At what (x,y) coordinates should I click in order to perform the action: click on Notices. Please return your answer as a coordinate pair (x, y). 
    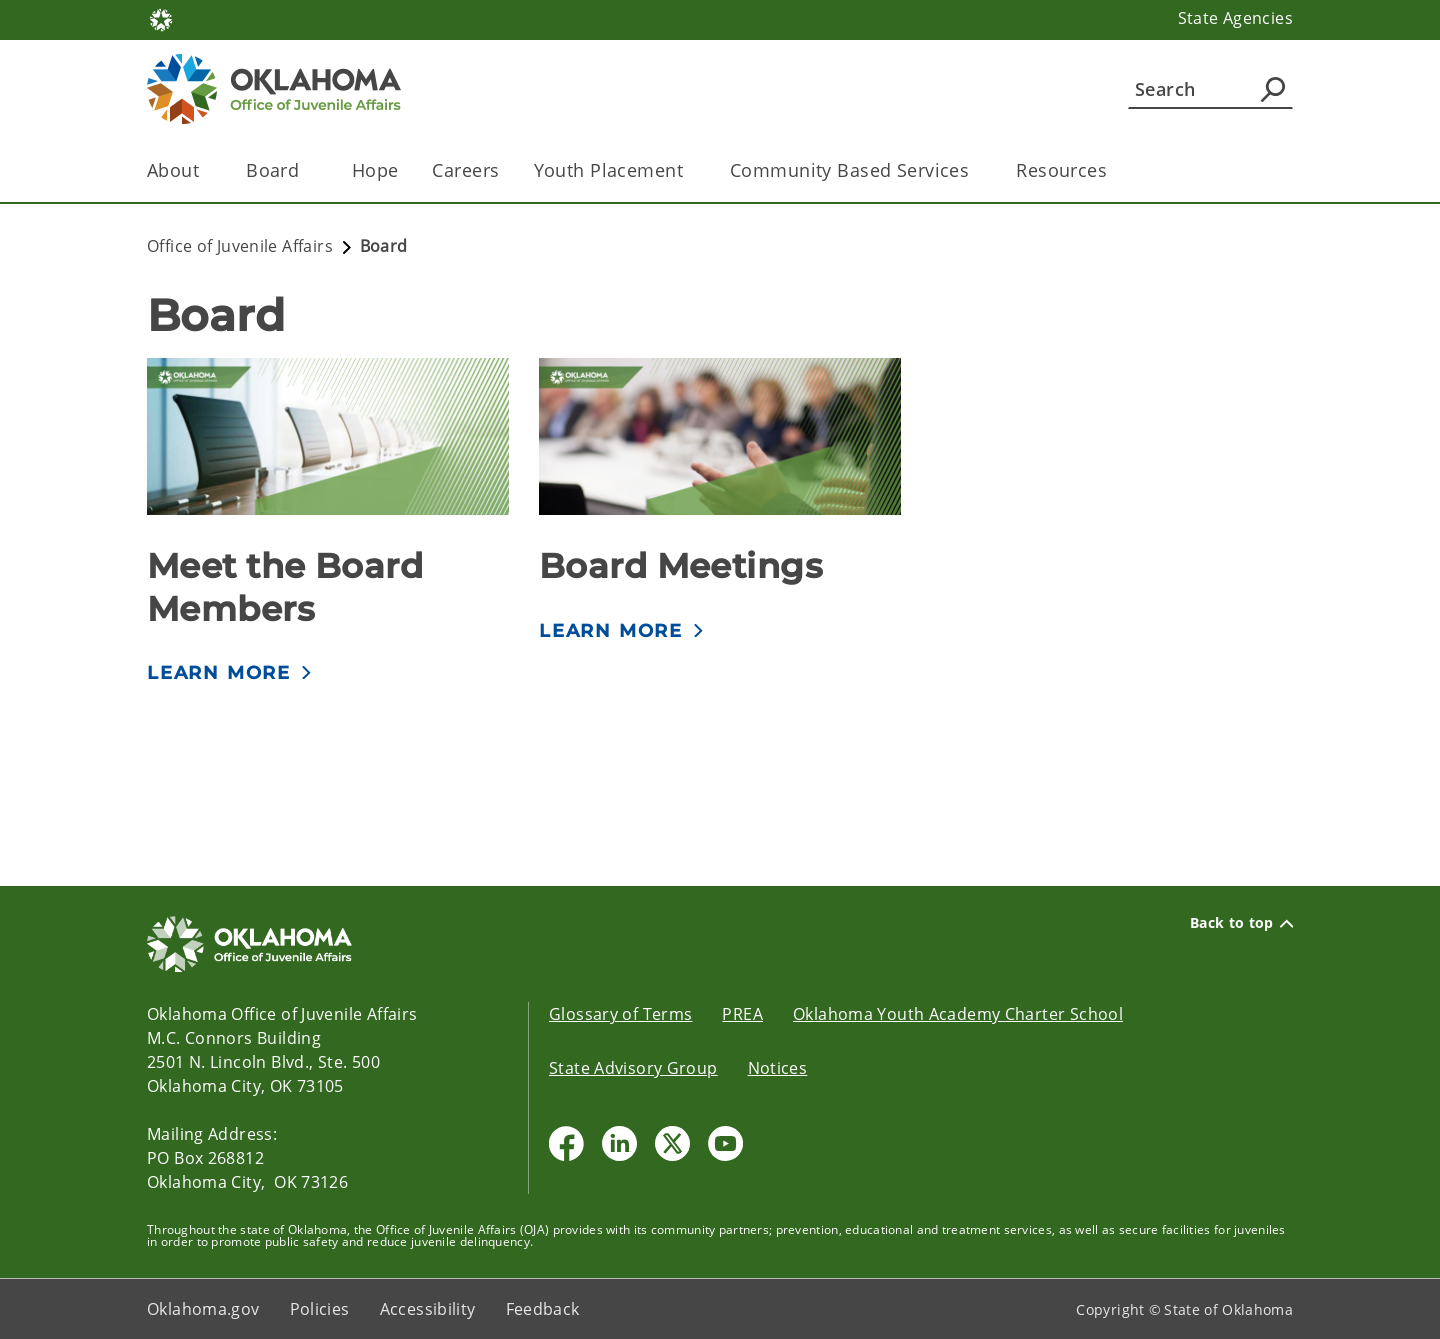
    Looking at the image, I should click on (778, 1068).